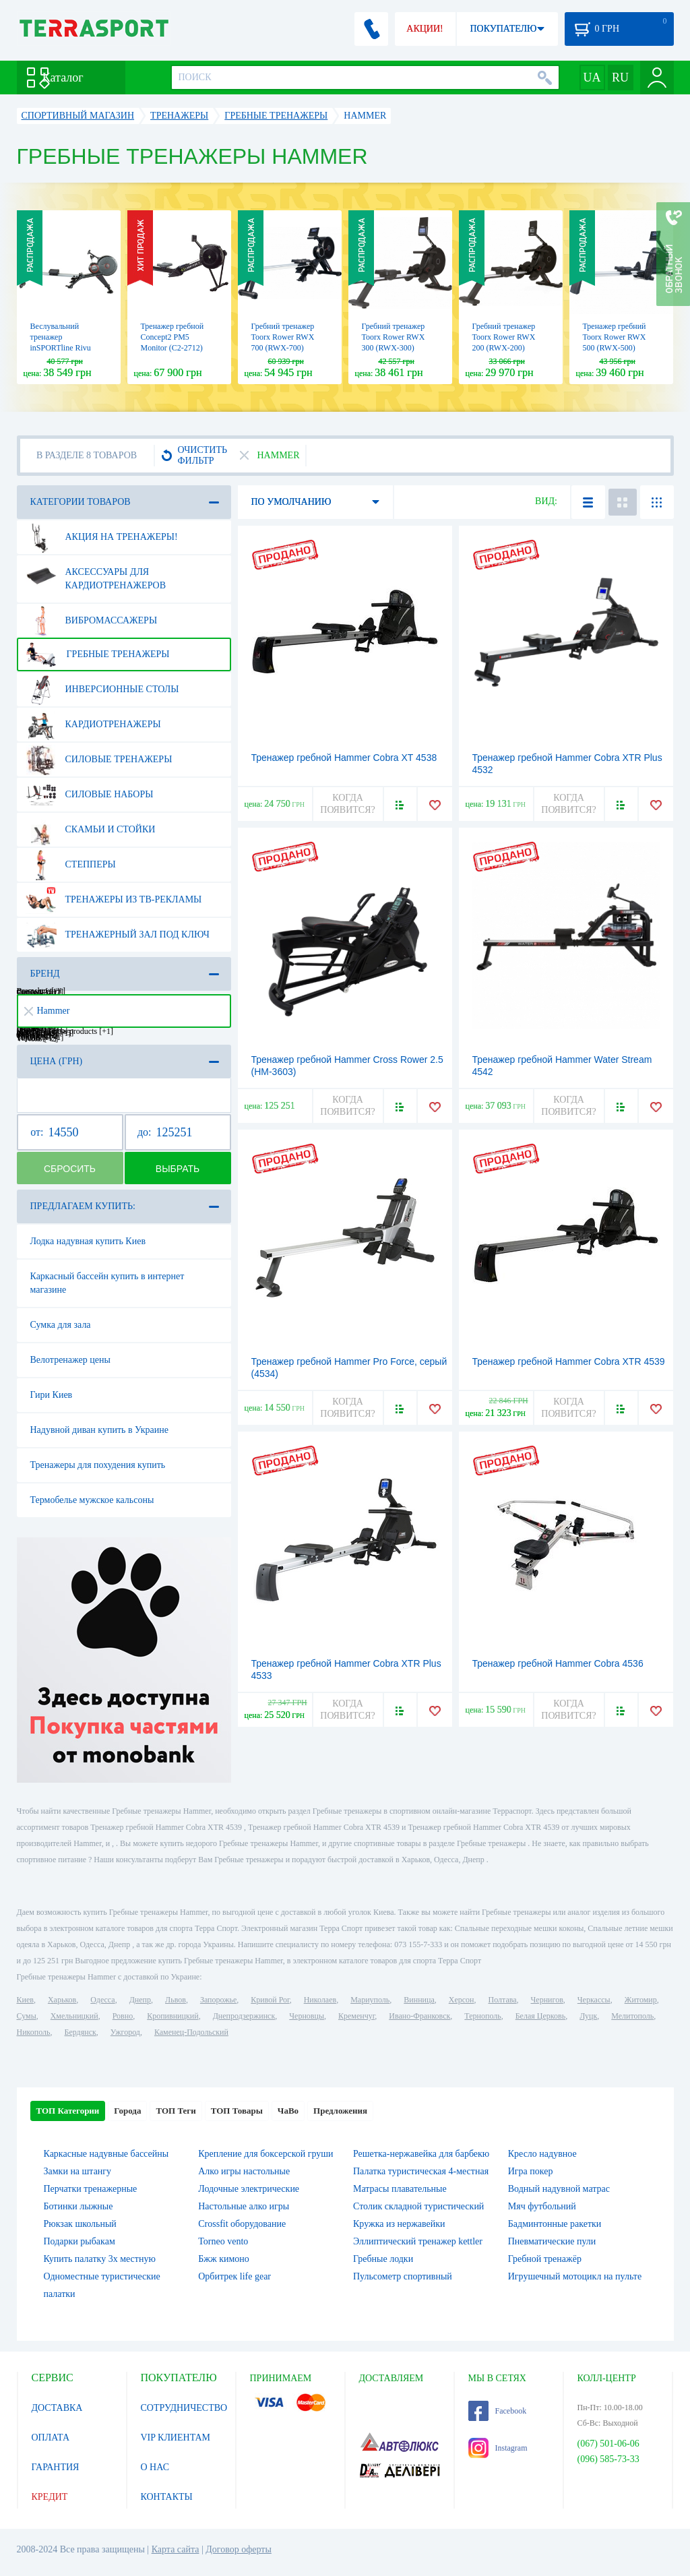 Image resolution: width=690 pixels, height=2576 pixels. Describe the element at coordinates (568, 1361) in the screenshot. I see `Тренажер гребной Hammer Cobra XTR 4539` at that location.